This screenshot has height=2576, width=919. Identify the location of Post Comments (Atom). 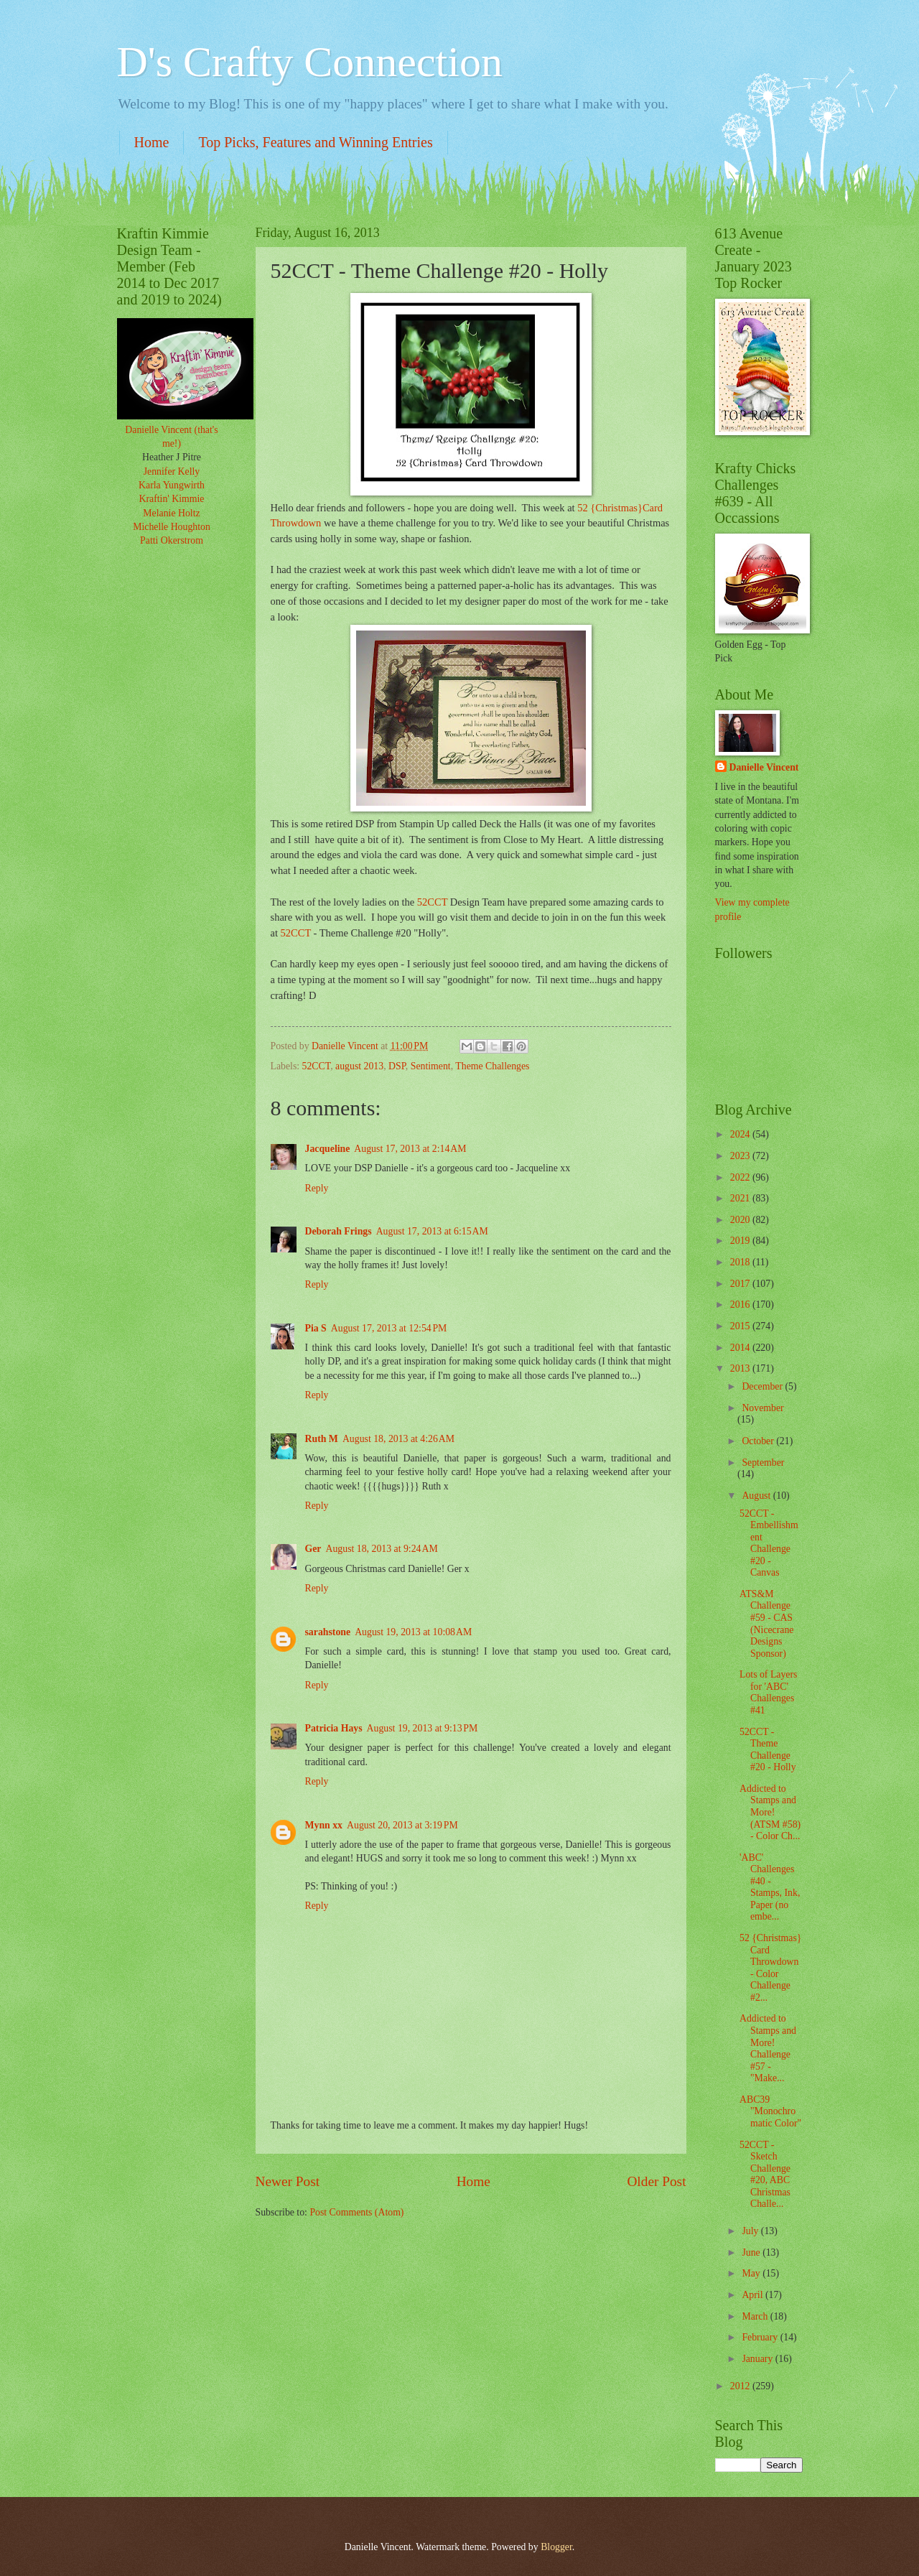
(356, 2212).